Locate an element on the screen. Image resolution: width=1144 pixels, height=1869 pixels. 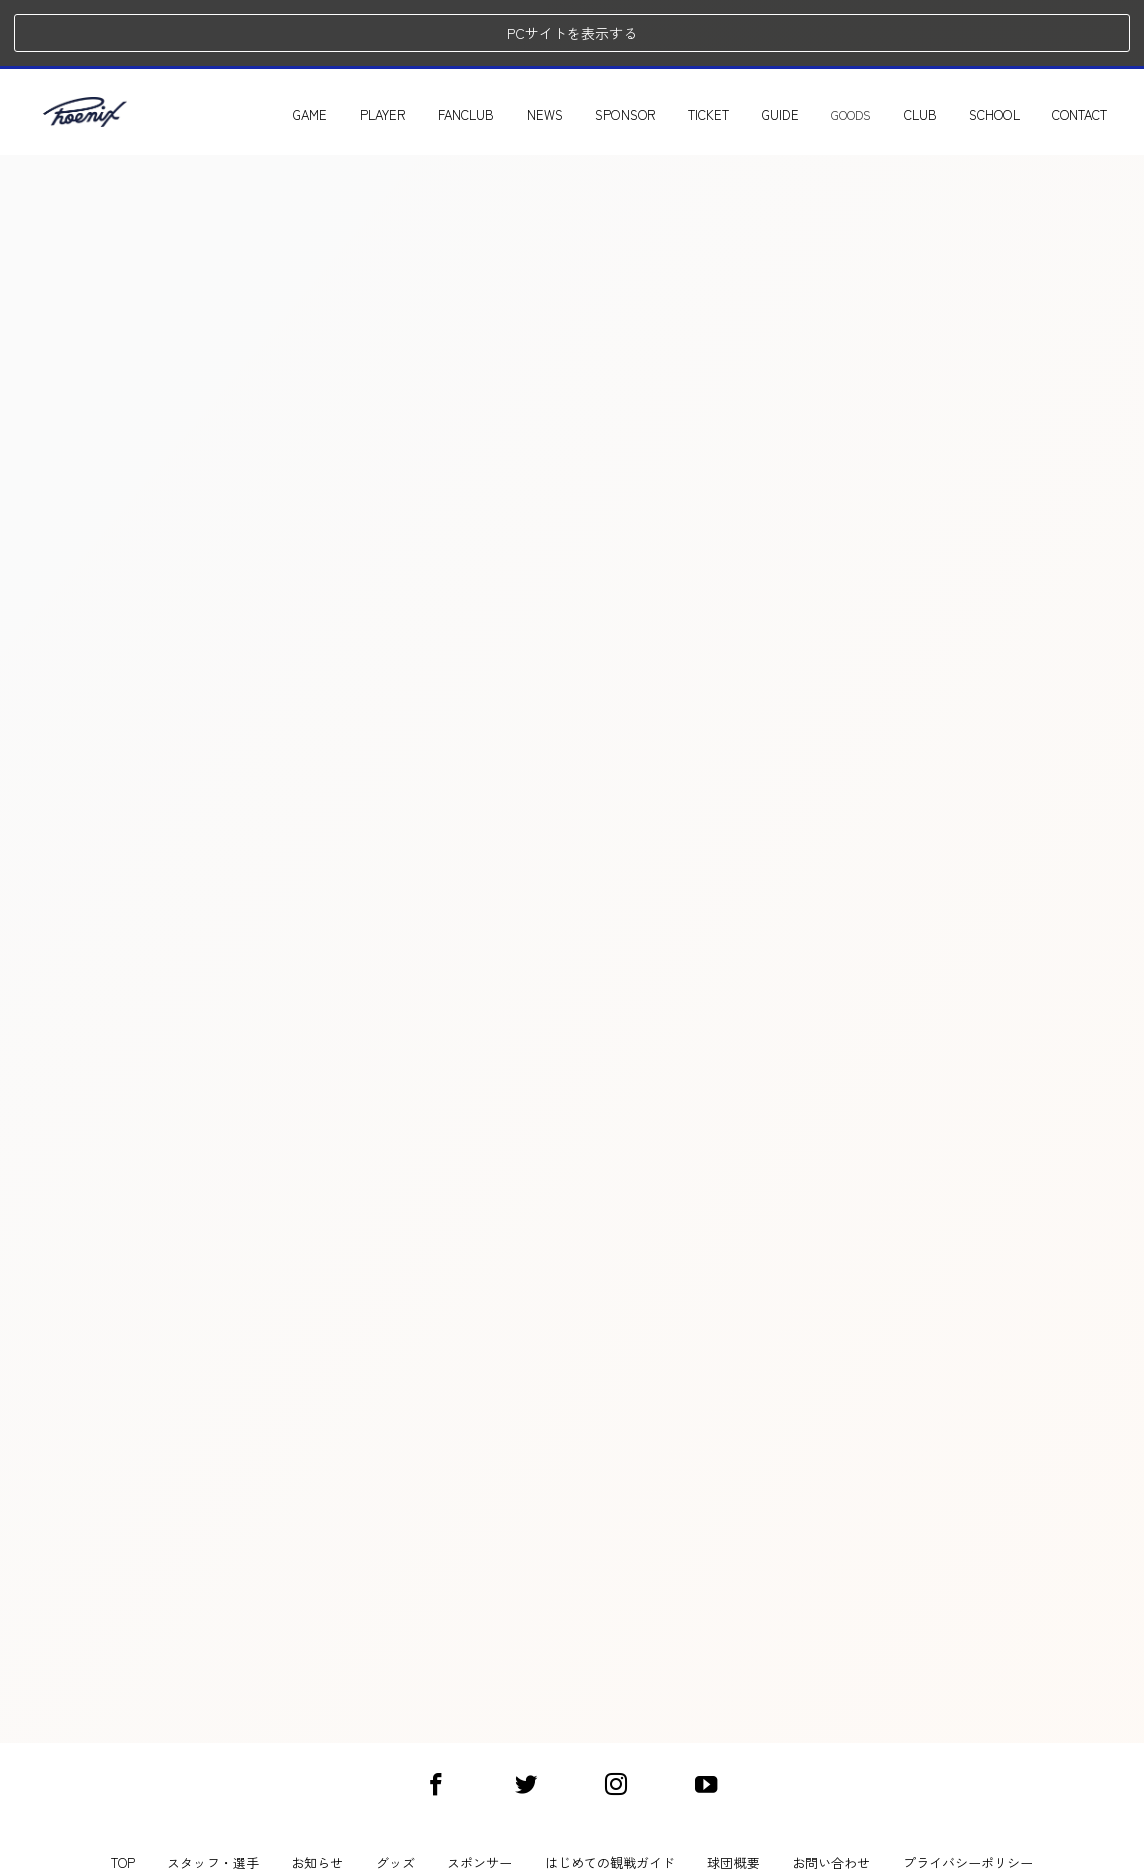
FANCLUB is located at coordinates (492, 48).